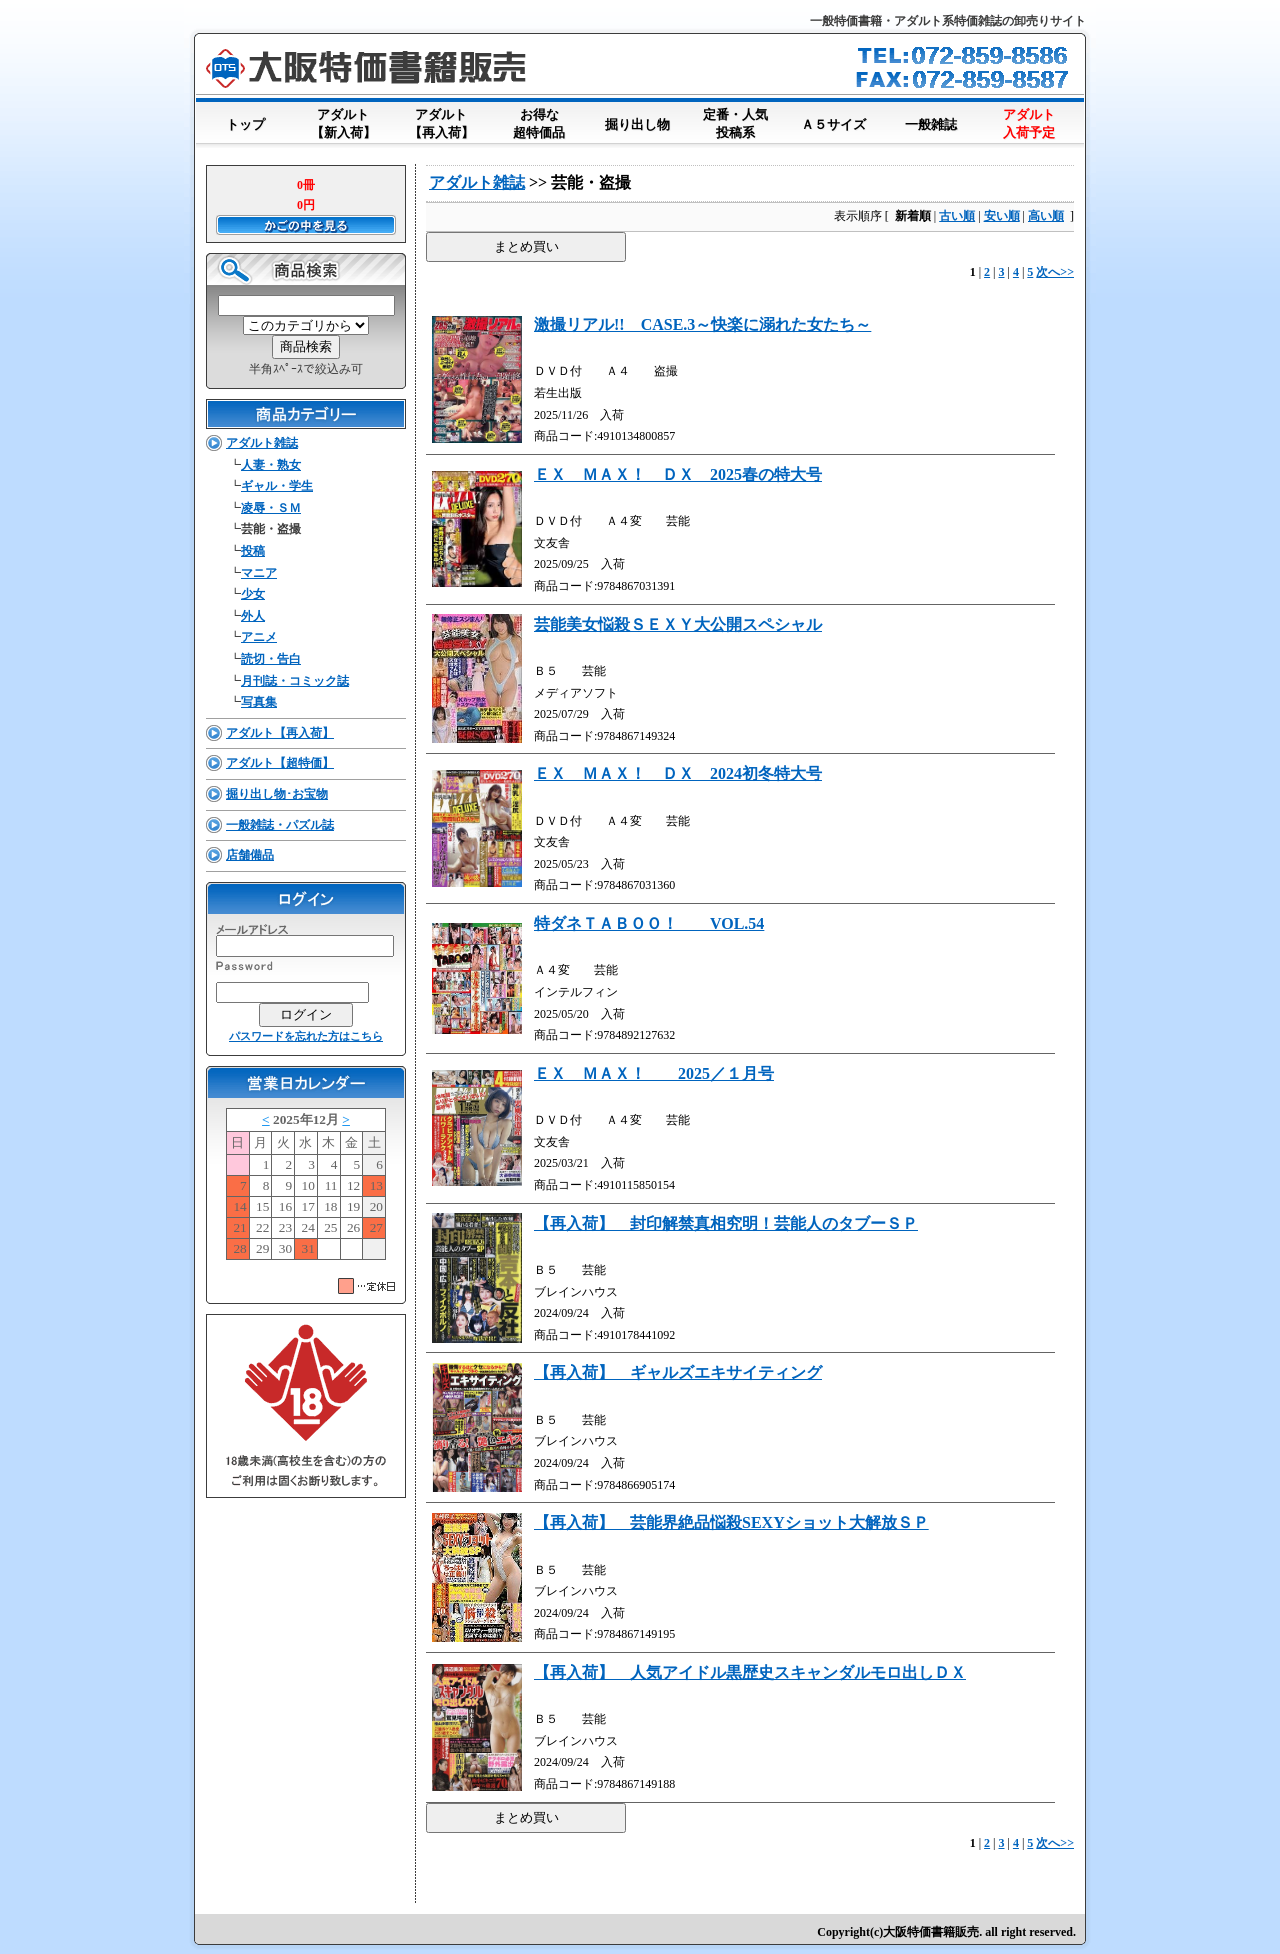 This screenshot has width=1280, height=1954. What do you see at coordinates (1002, 216) in the screenshot?
I see `安い順` at bounding box center [1002, 216].